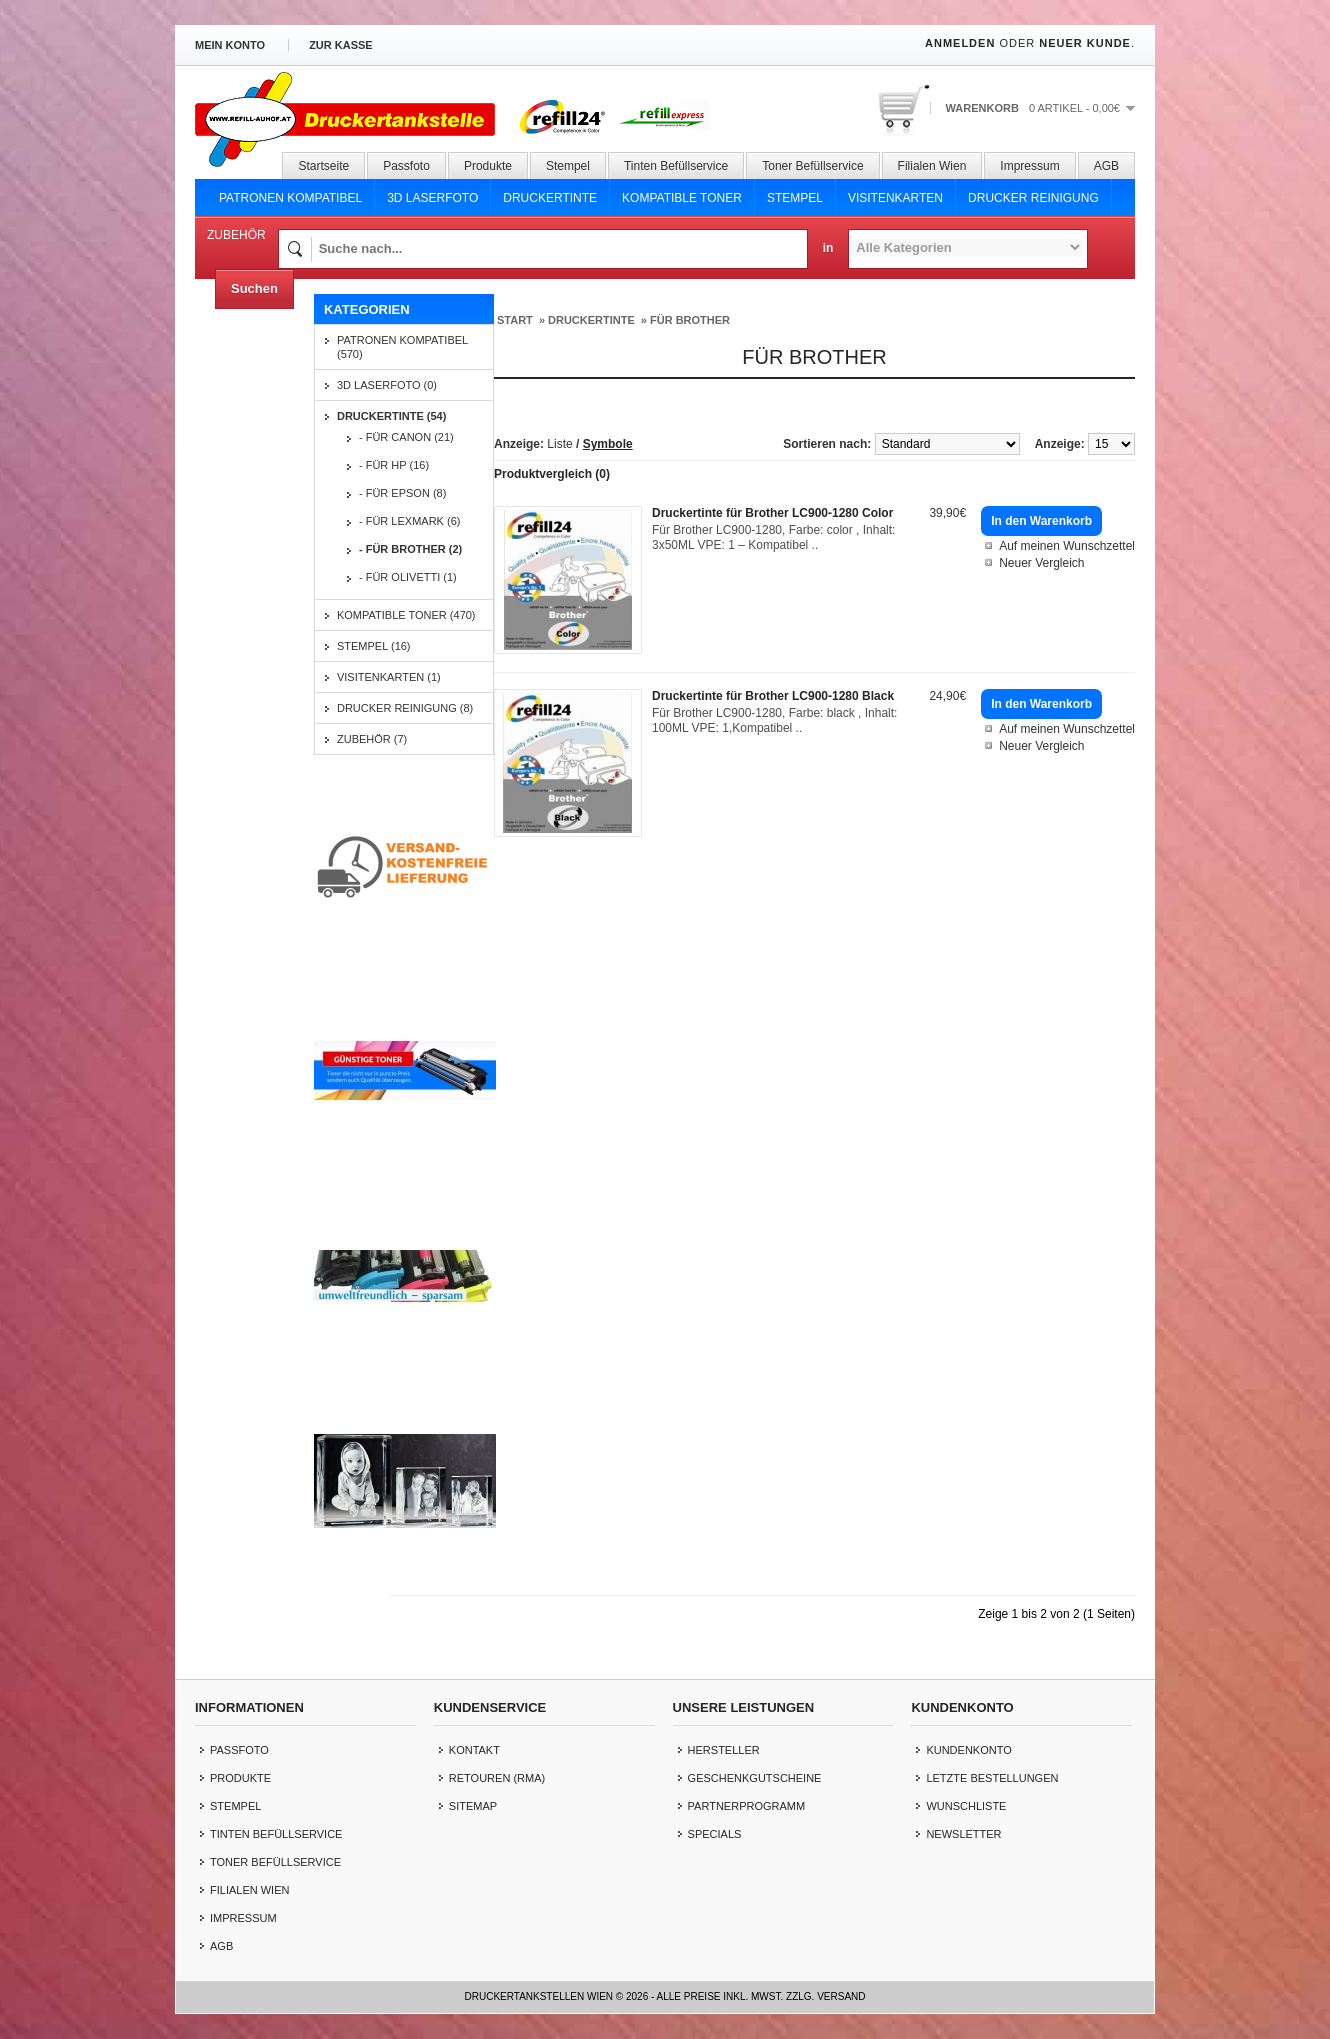  Describe the element at coordinates (608, 444) in the screenshot. I see `Symbole` at that location.